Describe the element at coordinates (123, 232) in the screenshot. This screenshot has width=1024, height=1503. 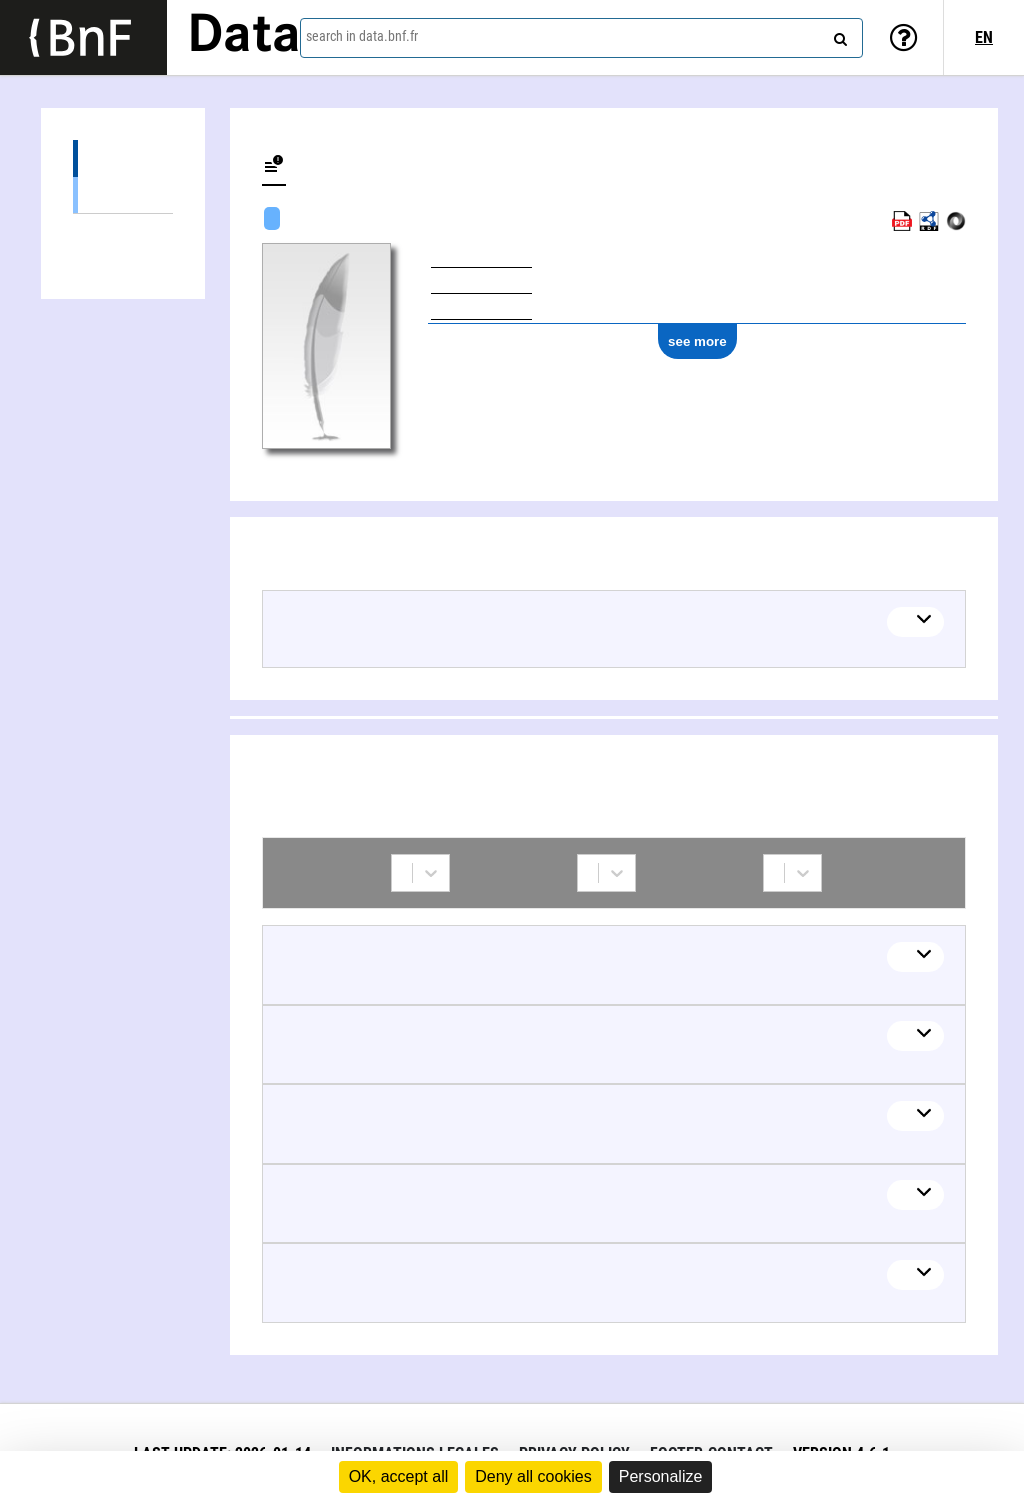
I see `Collaborations (38)` at that location.